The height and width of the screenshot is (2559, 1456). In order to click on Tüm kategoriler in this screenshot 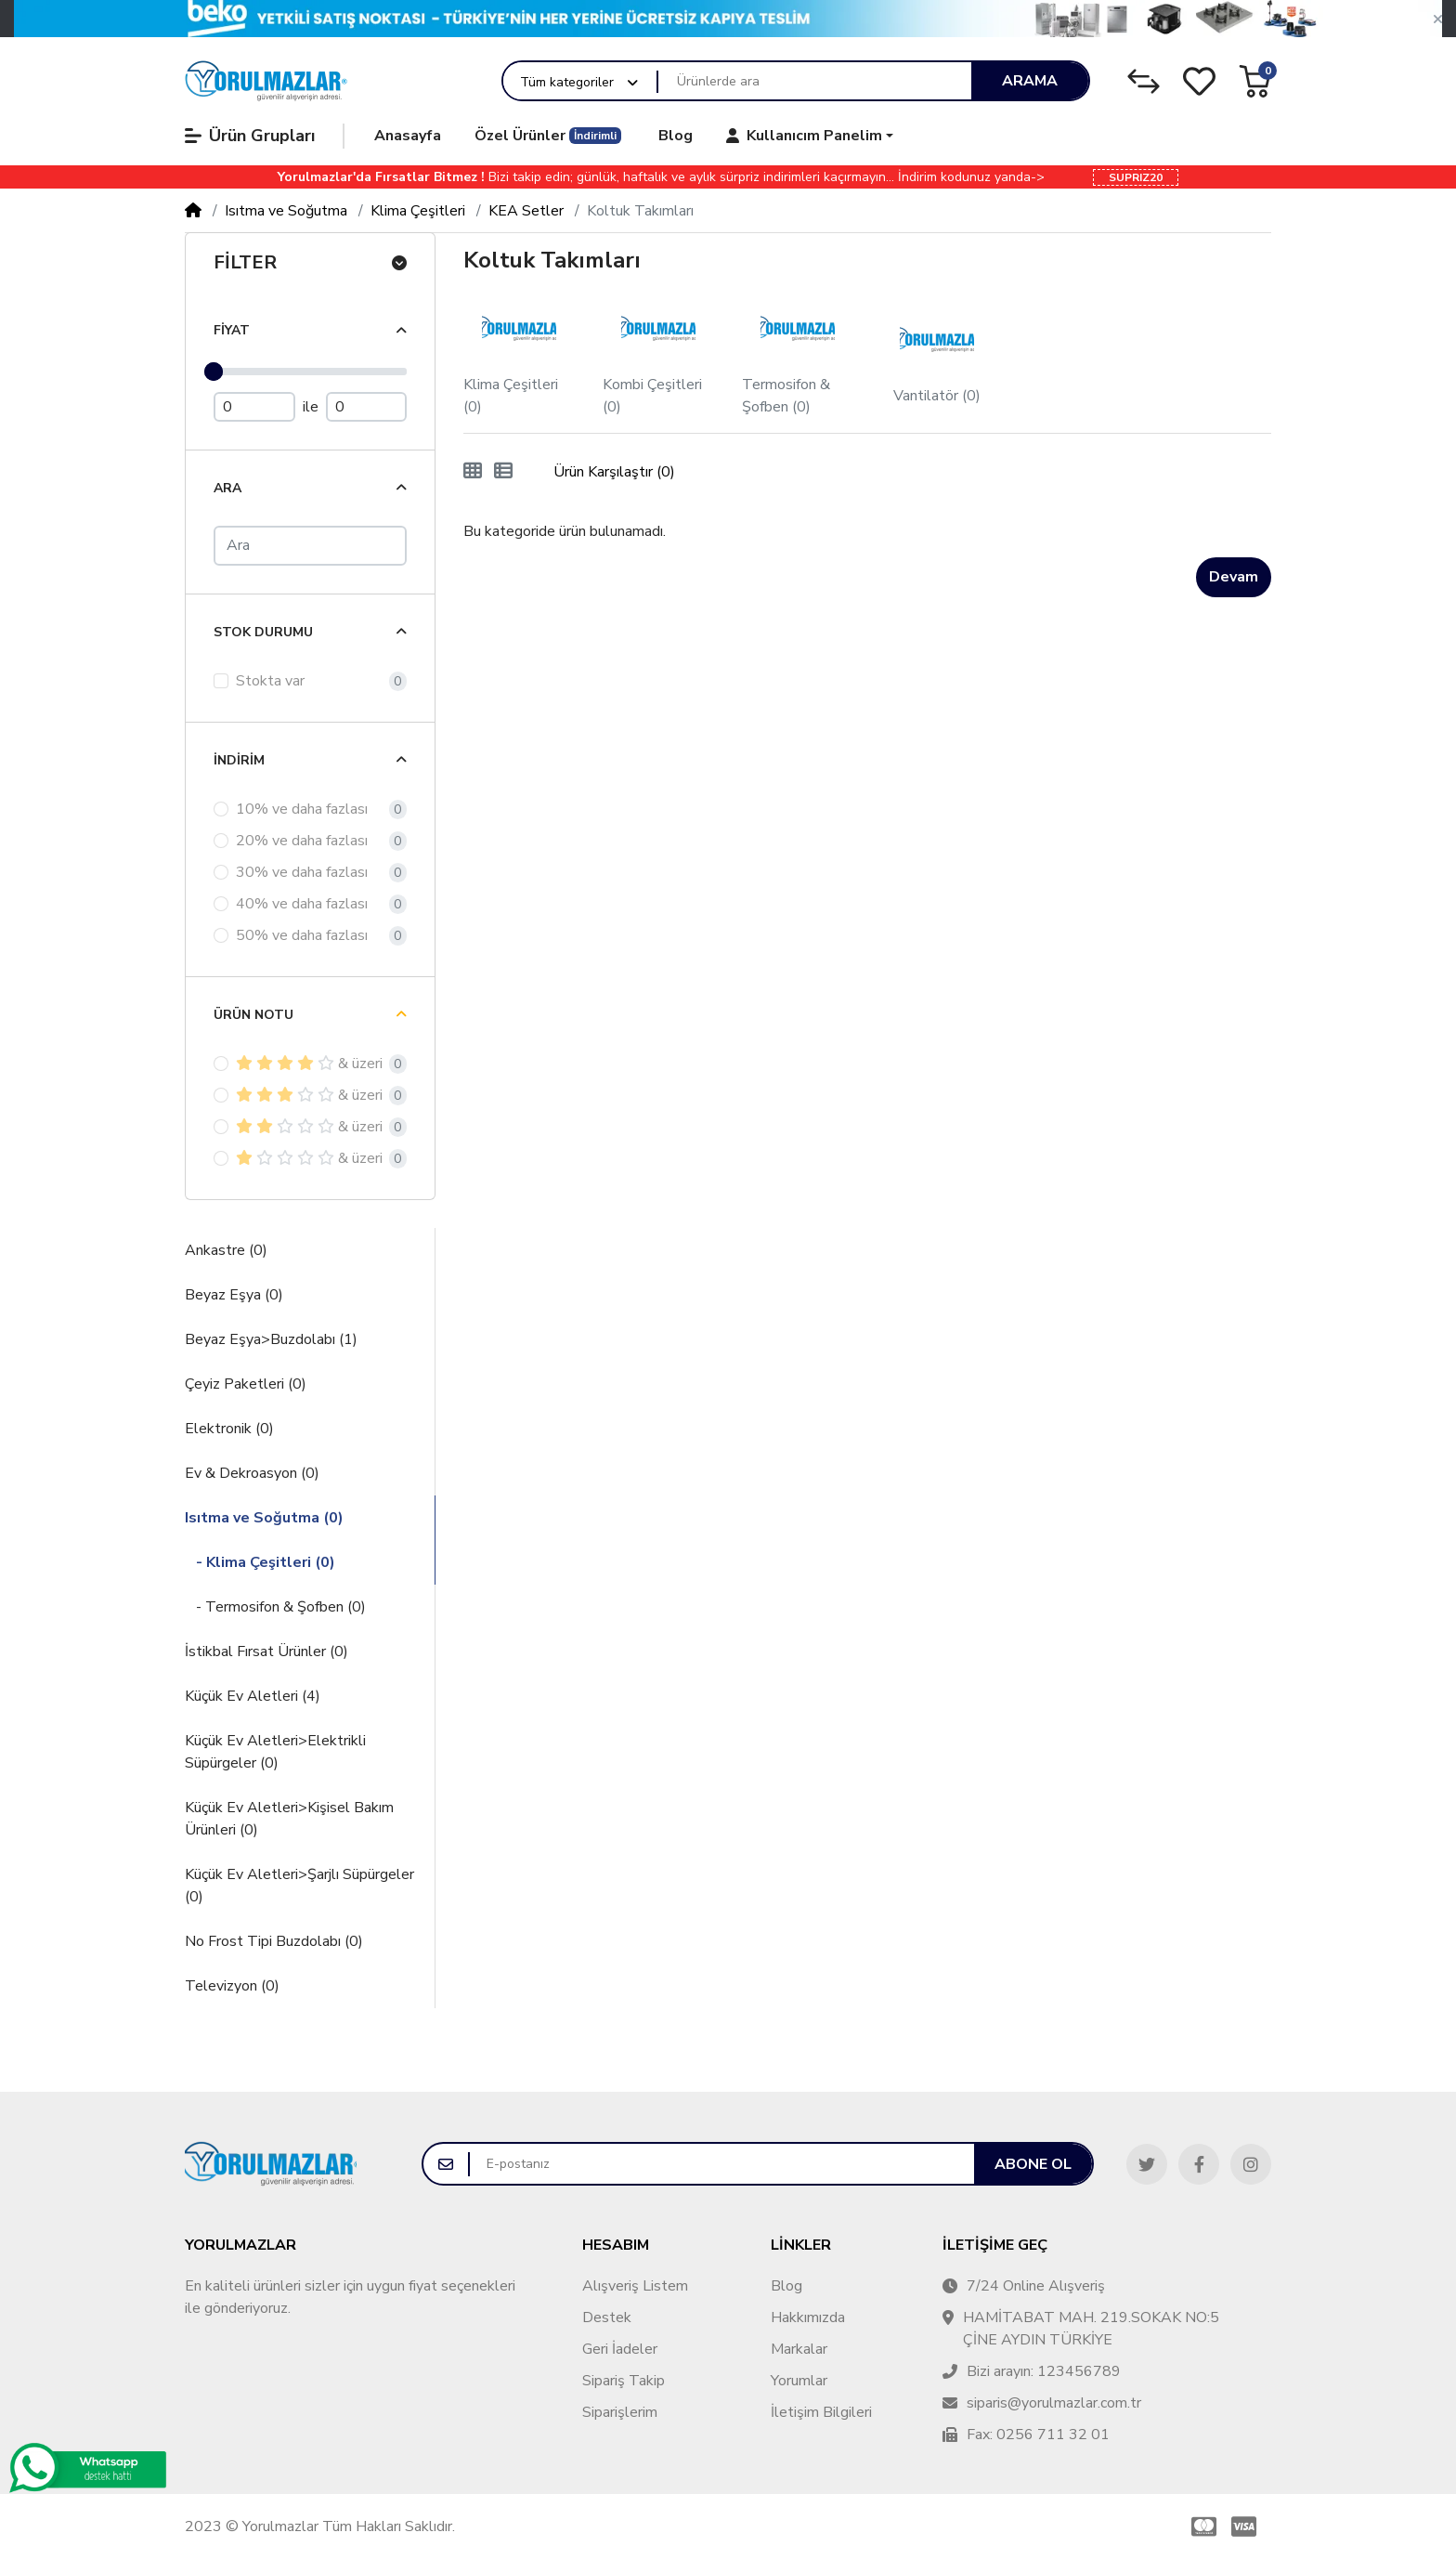, I will do `click(567, 82)`.